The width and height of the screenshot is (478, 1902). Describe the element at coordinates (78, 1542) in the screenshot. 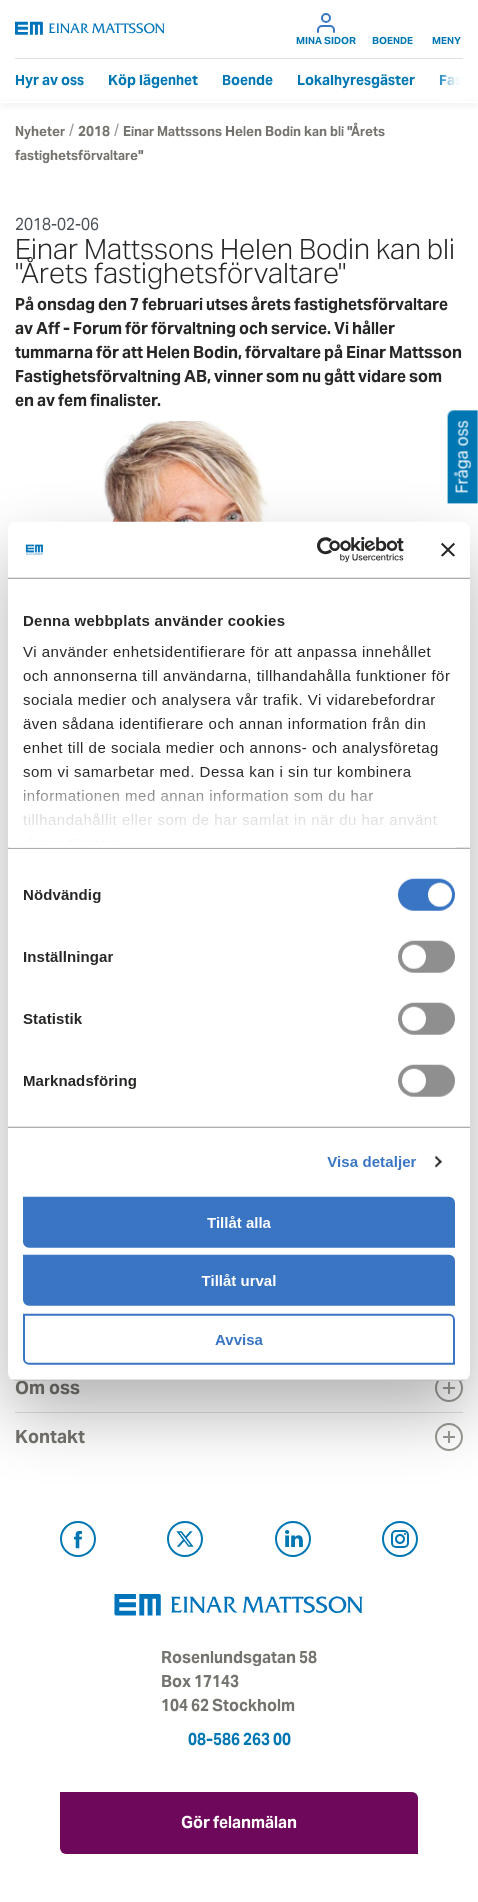

I see `[Besök Einar Mattsson på Facebook (öppnas i ny flik)]` at that location.